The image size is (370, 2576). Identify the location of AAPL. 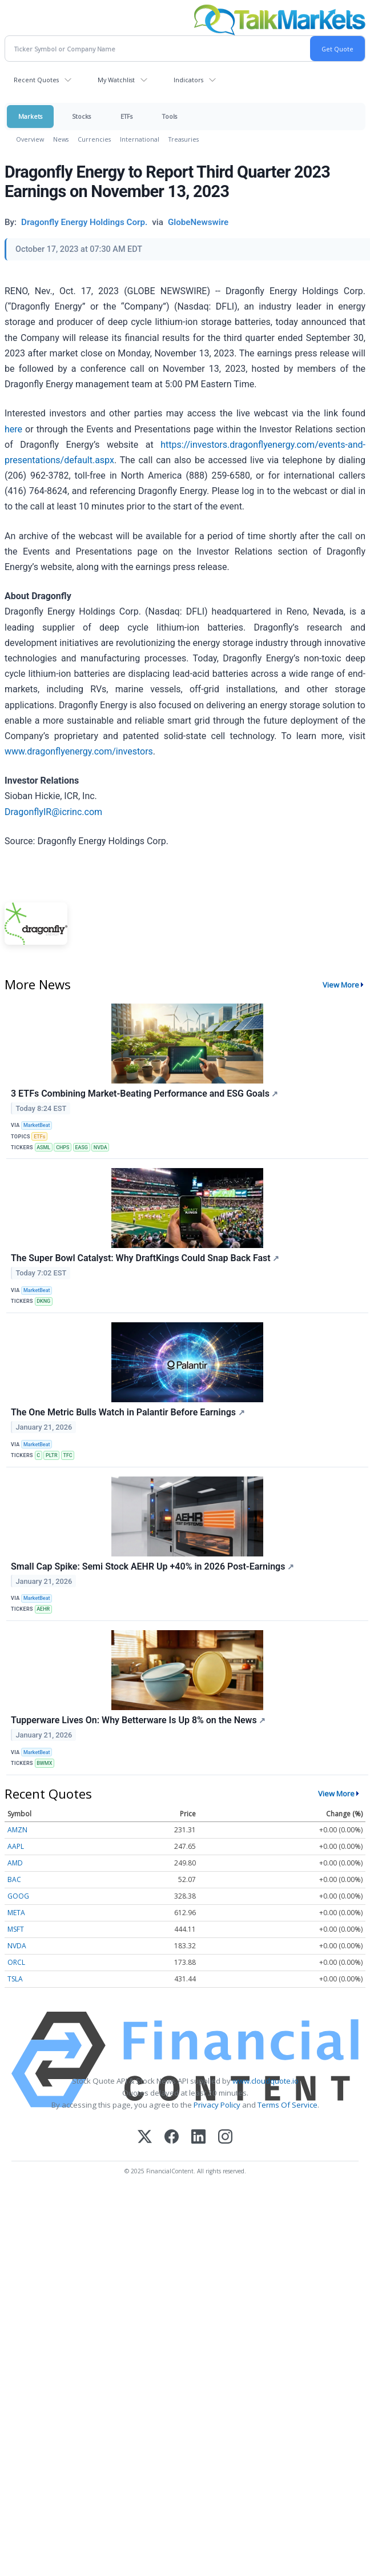
(15, 1846).